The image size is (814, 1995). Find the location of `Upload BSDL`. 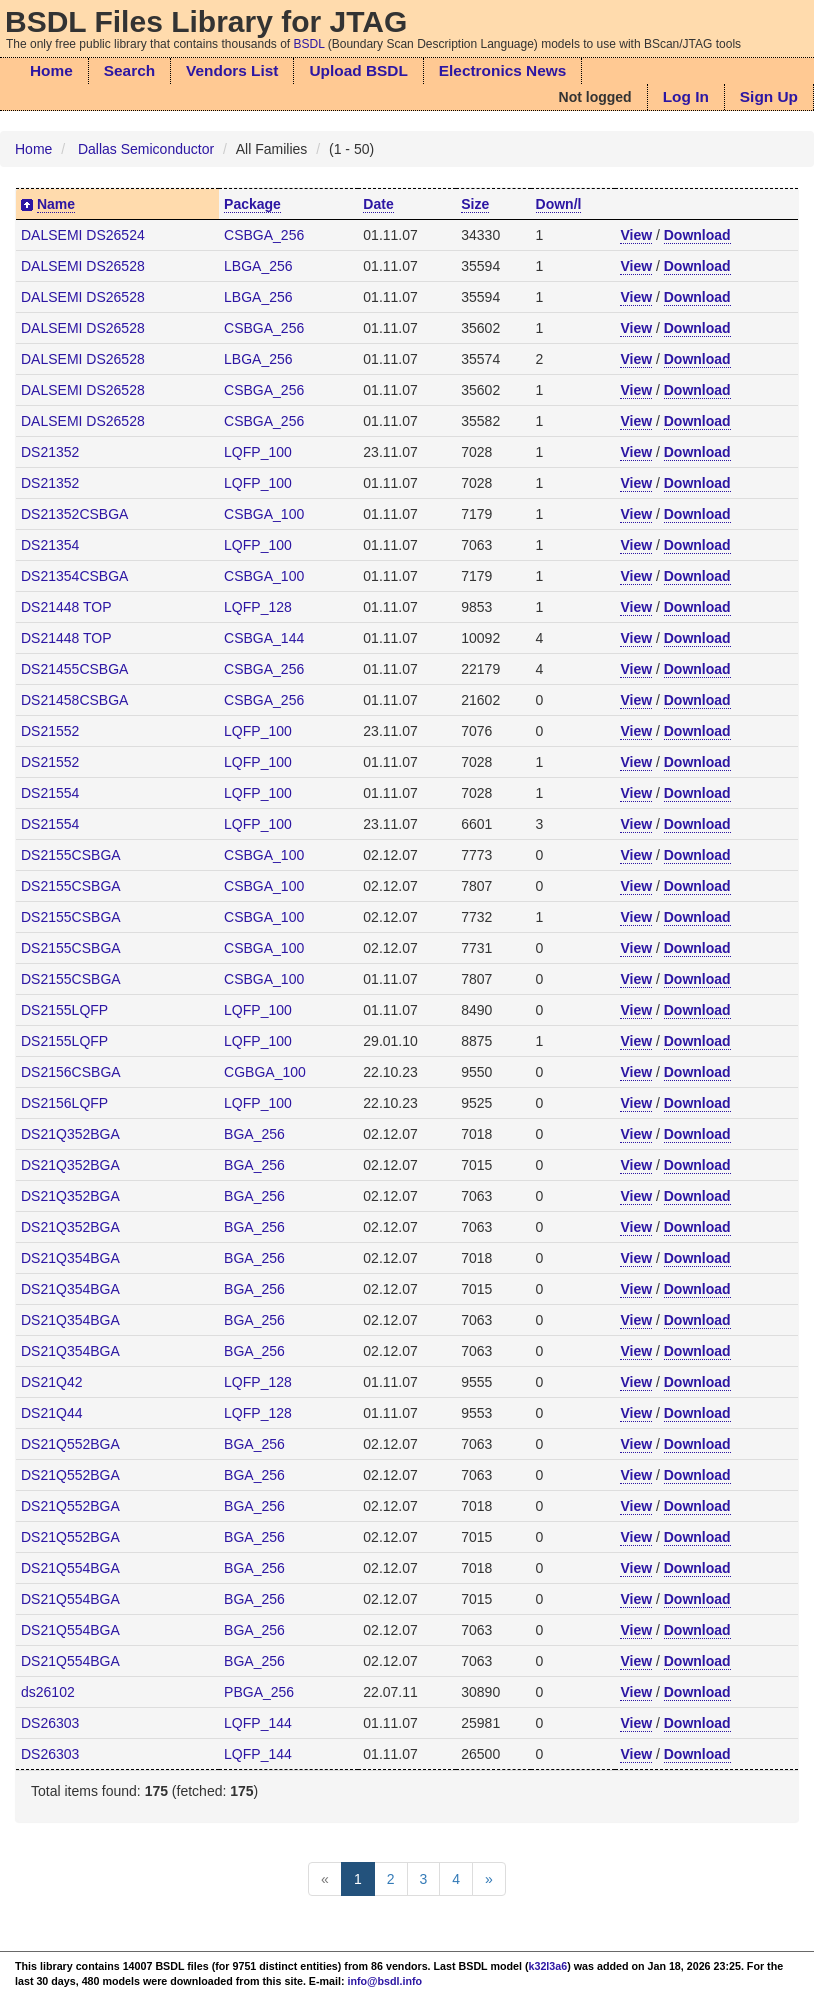

Upload BSDL is located at coordinates (358, 70).